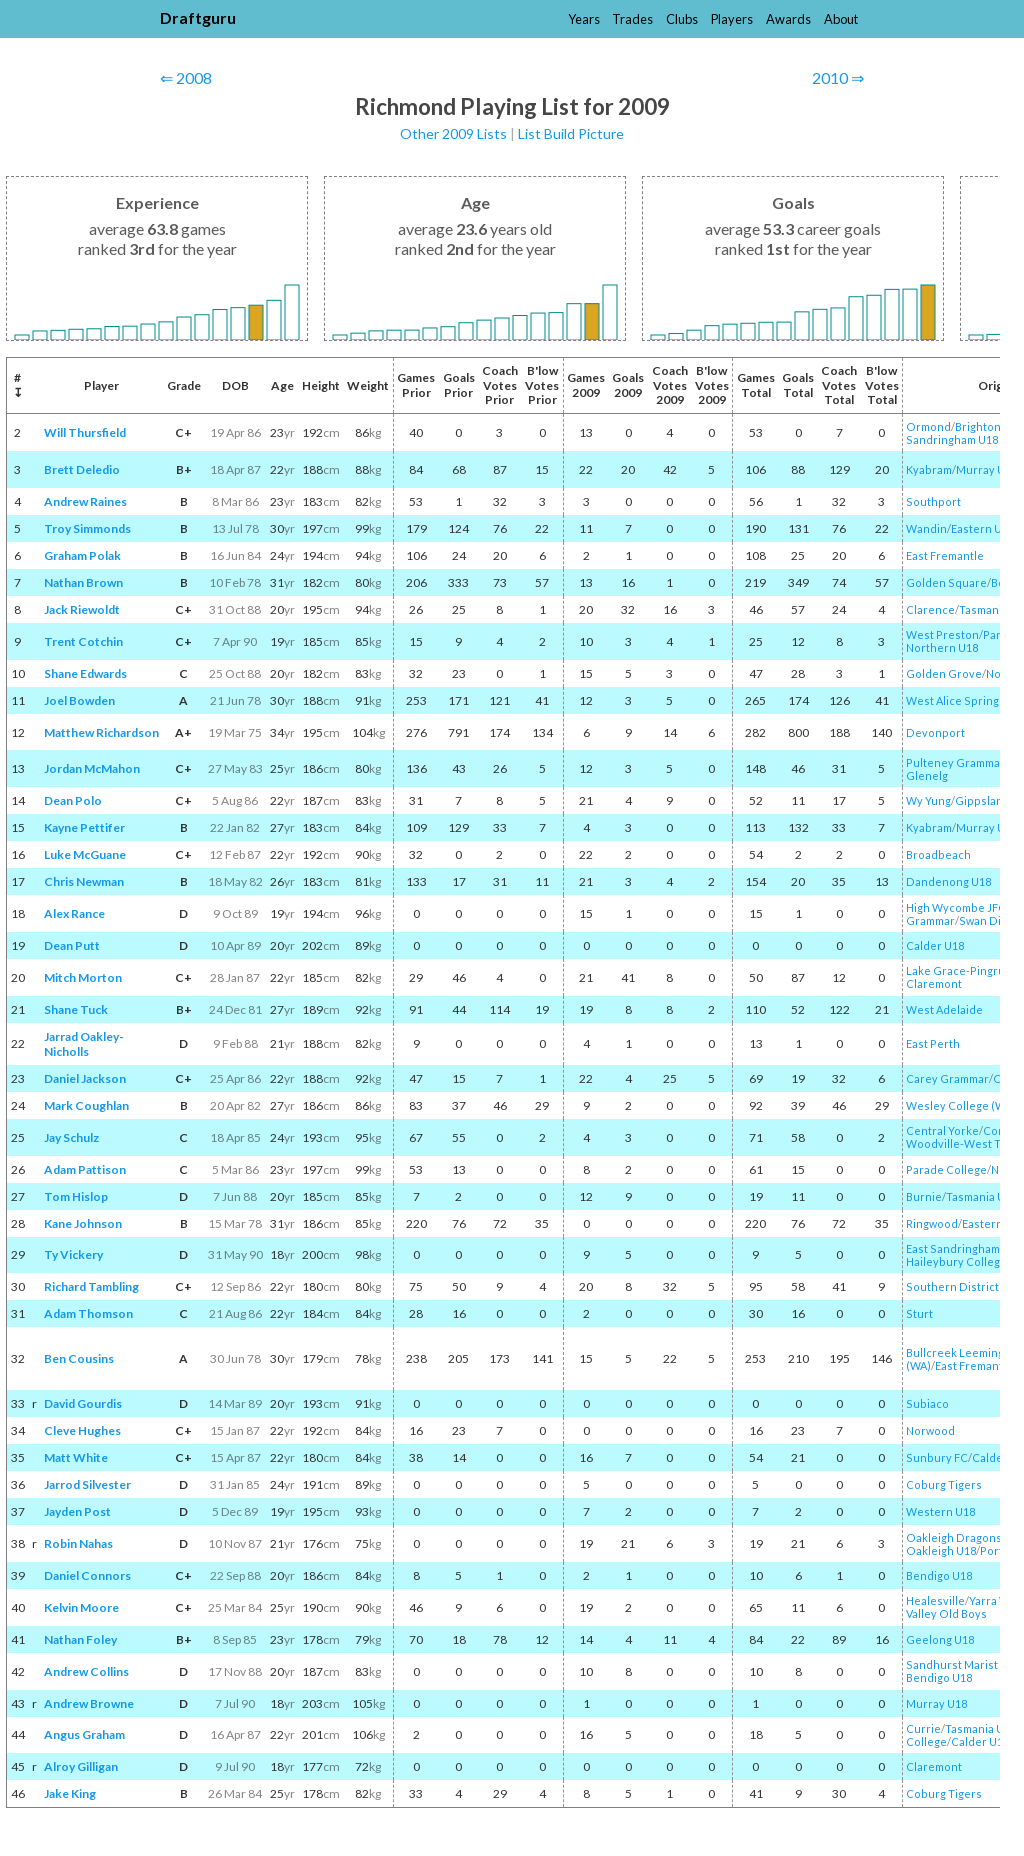  I want to click on Clubs, so click(682, 19).